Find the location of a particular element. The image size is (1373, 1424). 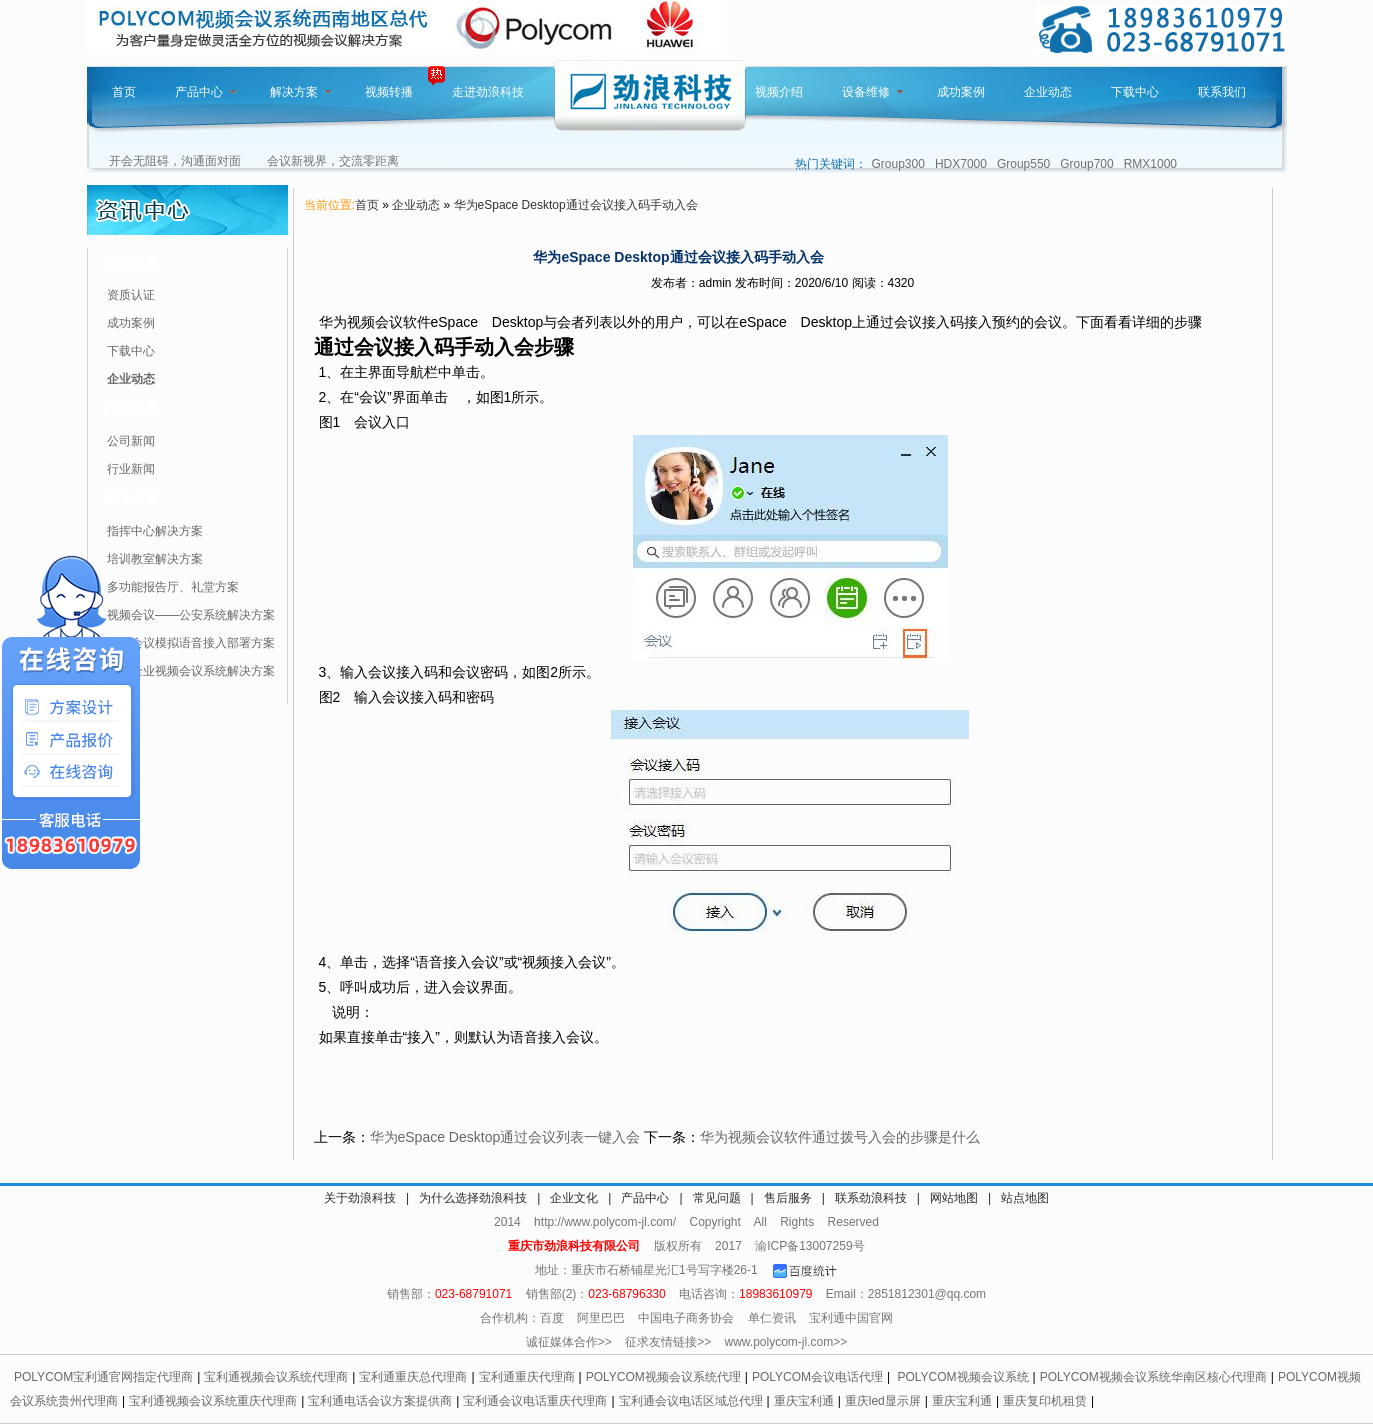

行业新闻 is located at coordinates (131, 469).